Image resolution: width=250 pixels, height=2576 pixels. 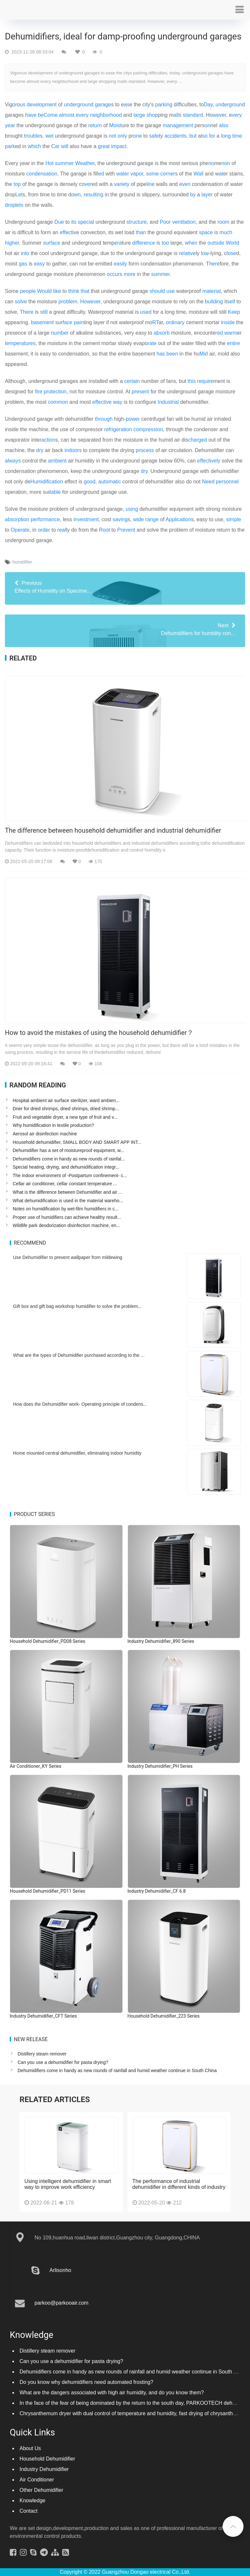 I want to click on us, so click(x=22, y=104).